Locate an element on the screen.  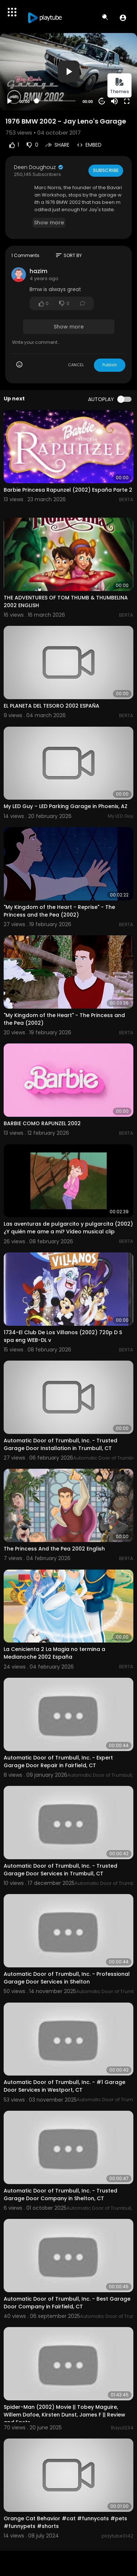
[Play] is located at coordinates (9, 101).